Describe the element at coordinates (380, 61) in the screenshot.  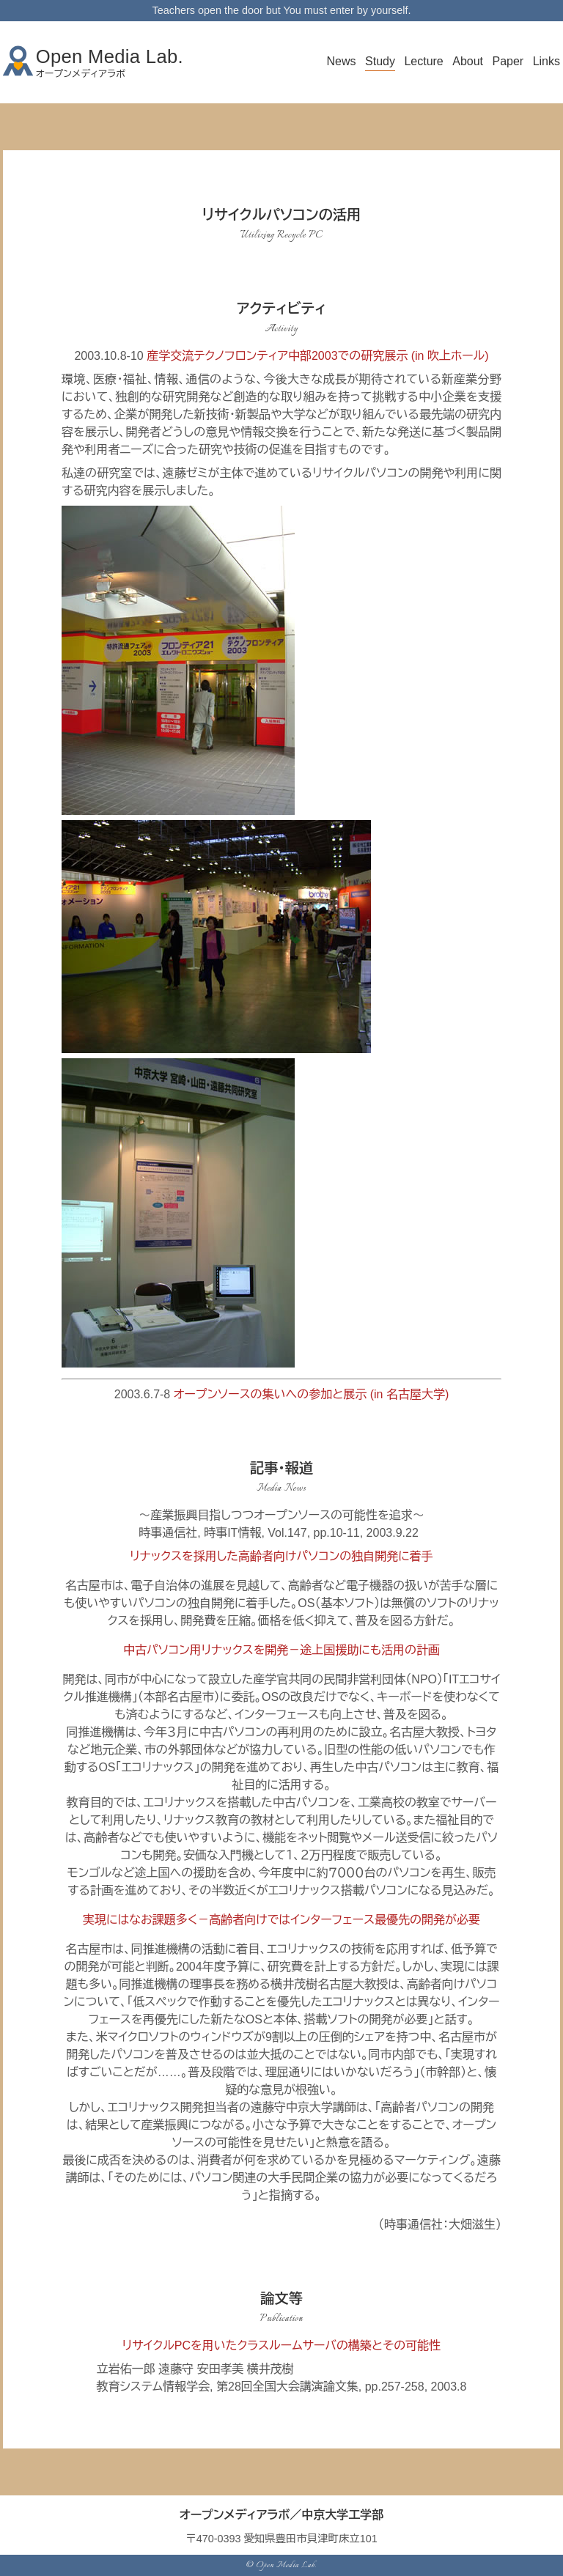
I see `Study` at that location.